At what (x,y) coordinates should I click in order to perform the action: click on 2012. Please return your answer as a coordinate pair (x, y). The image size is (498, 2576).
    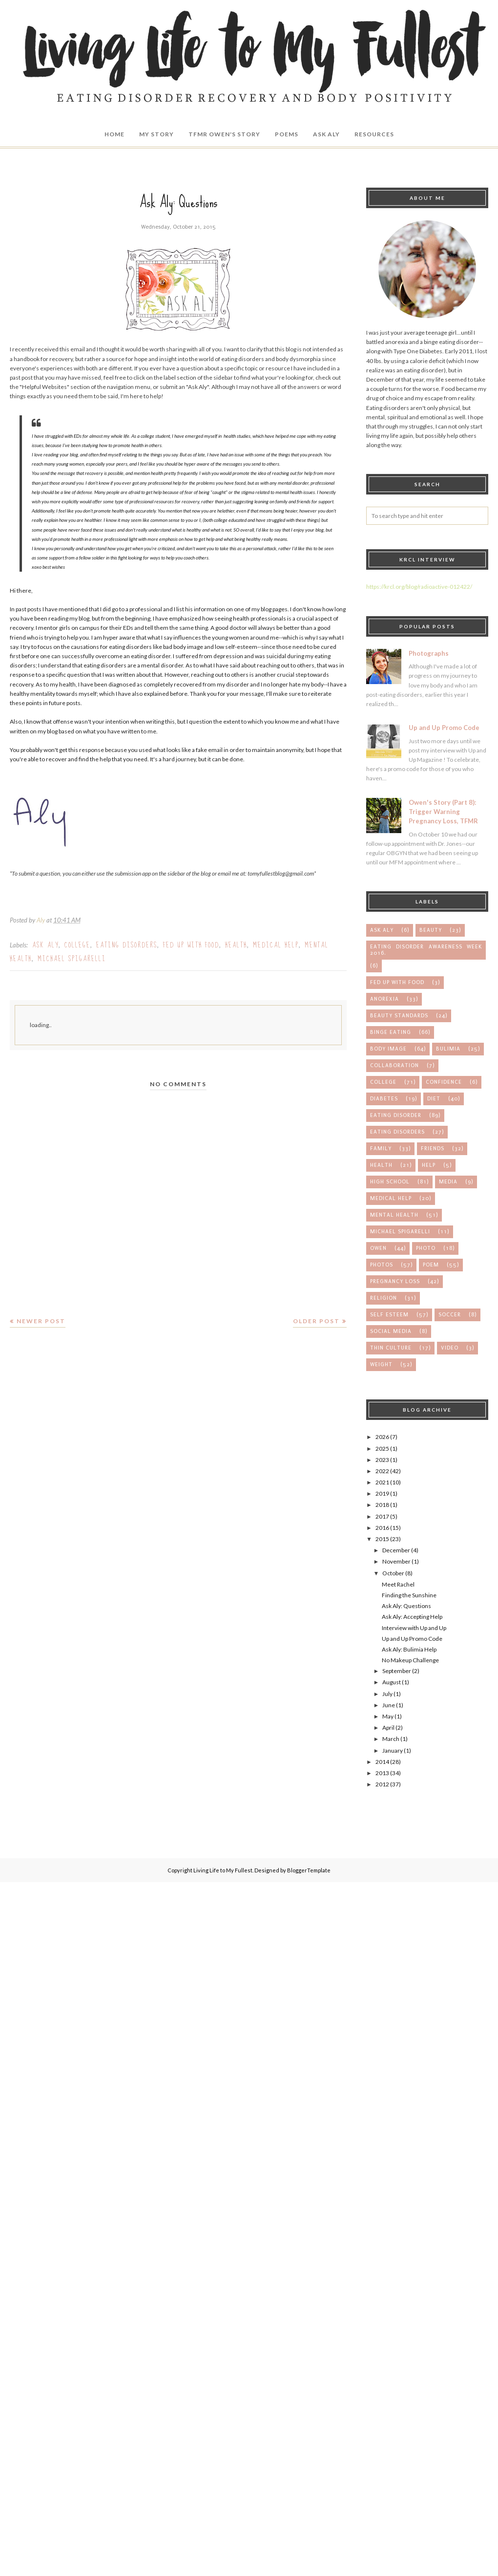
    Looking at the image, I should click on (382, 1784).